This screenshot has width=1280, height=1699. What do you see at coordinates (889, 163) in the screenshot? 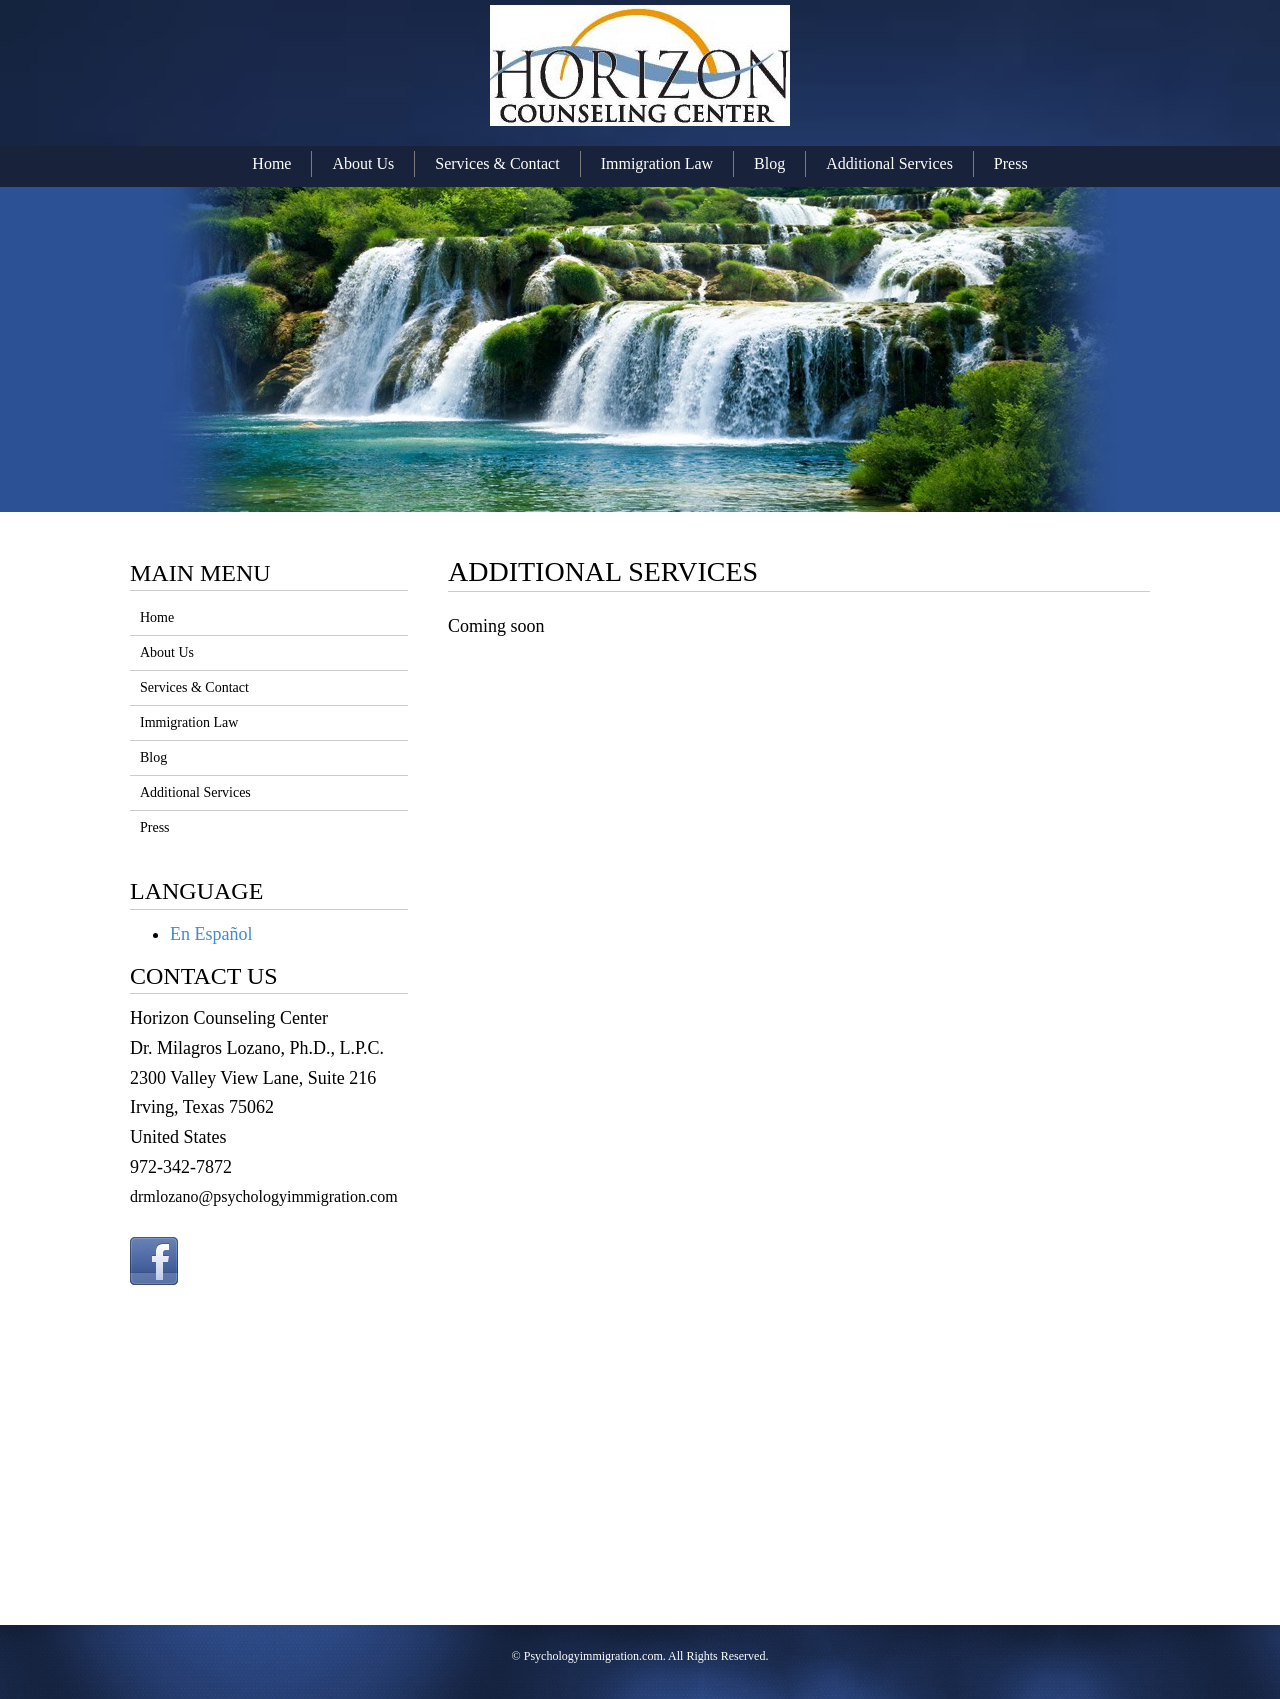
I see `Additional Services` at bounding box center [889, 163].